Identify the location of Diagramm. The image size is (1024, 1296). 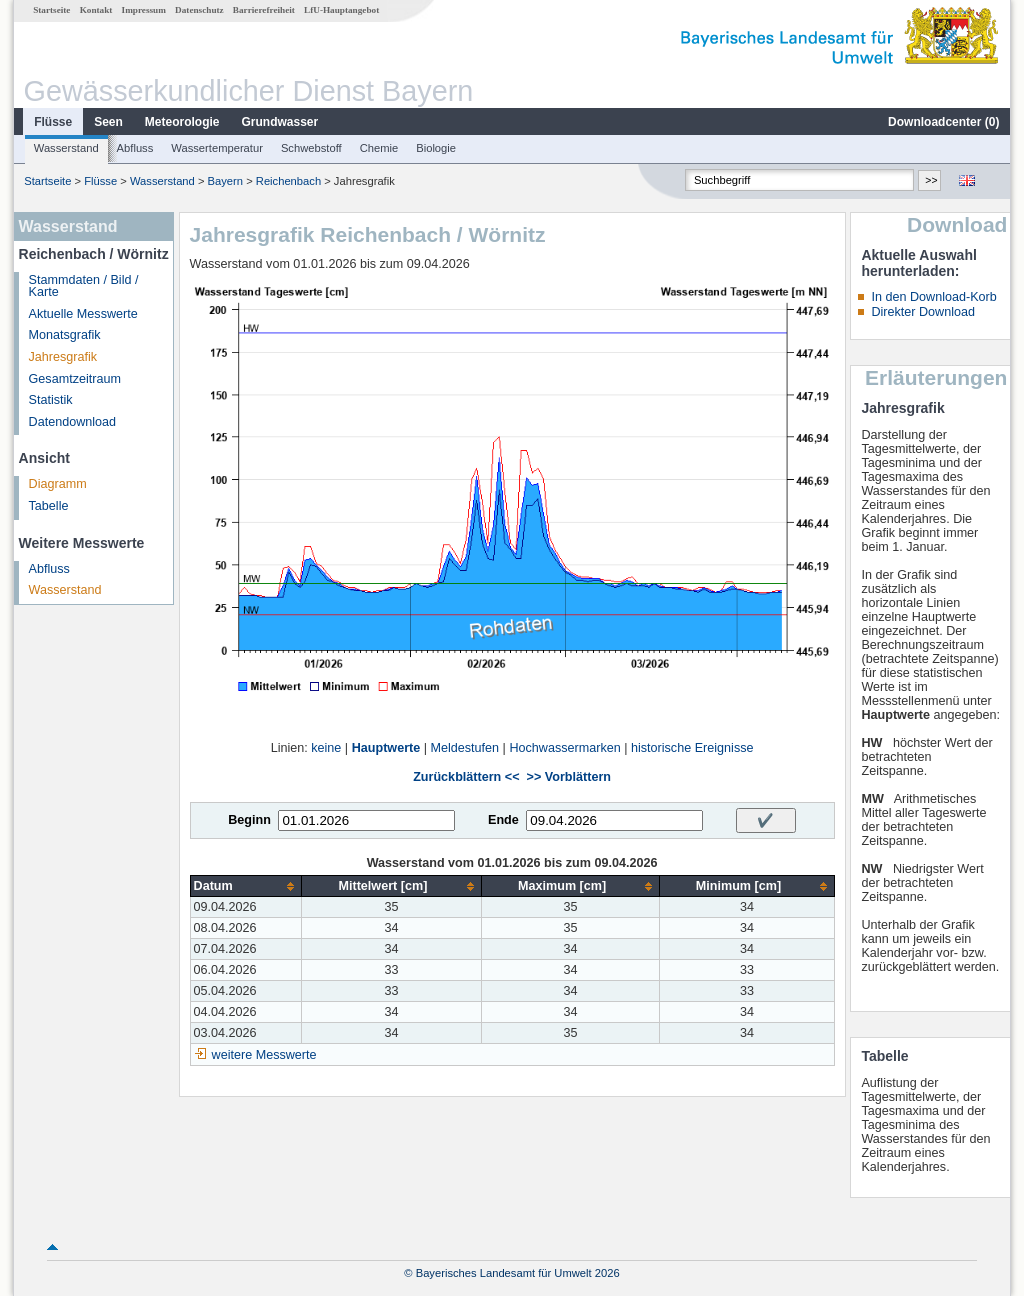
(58, 484).